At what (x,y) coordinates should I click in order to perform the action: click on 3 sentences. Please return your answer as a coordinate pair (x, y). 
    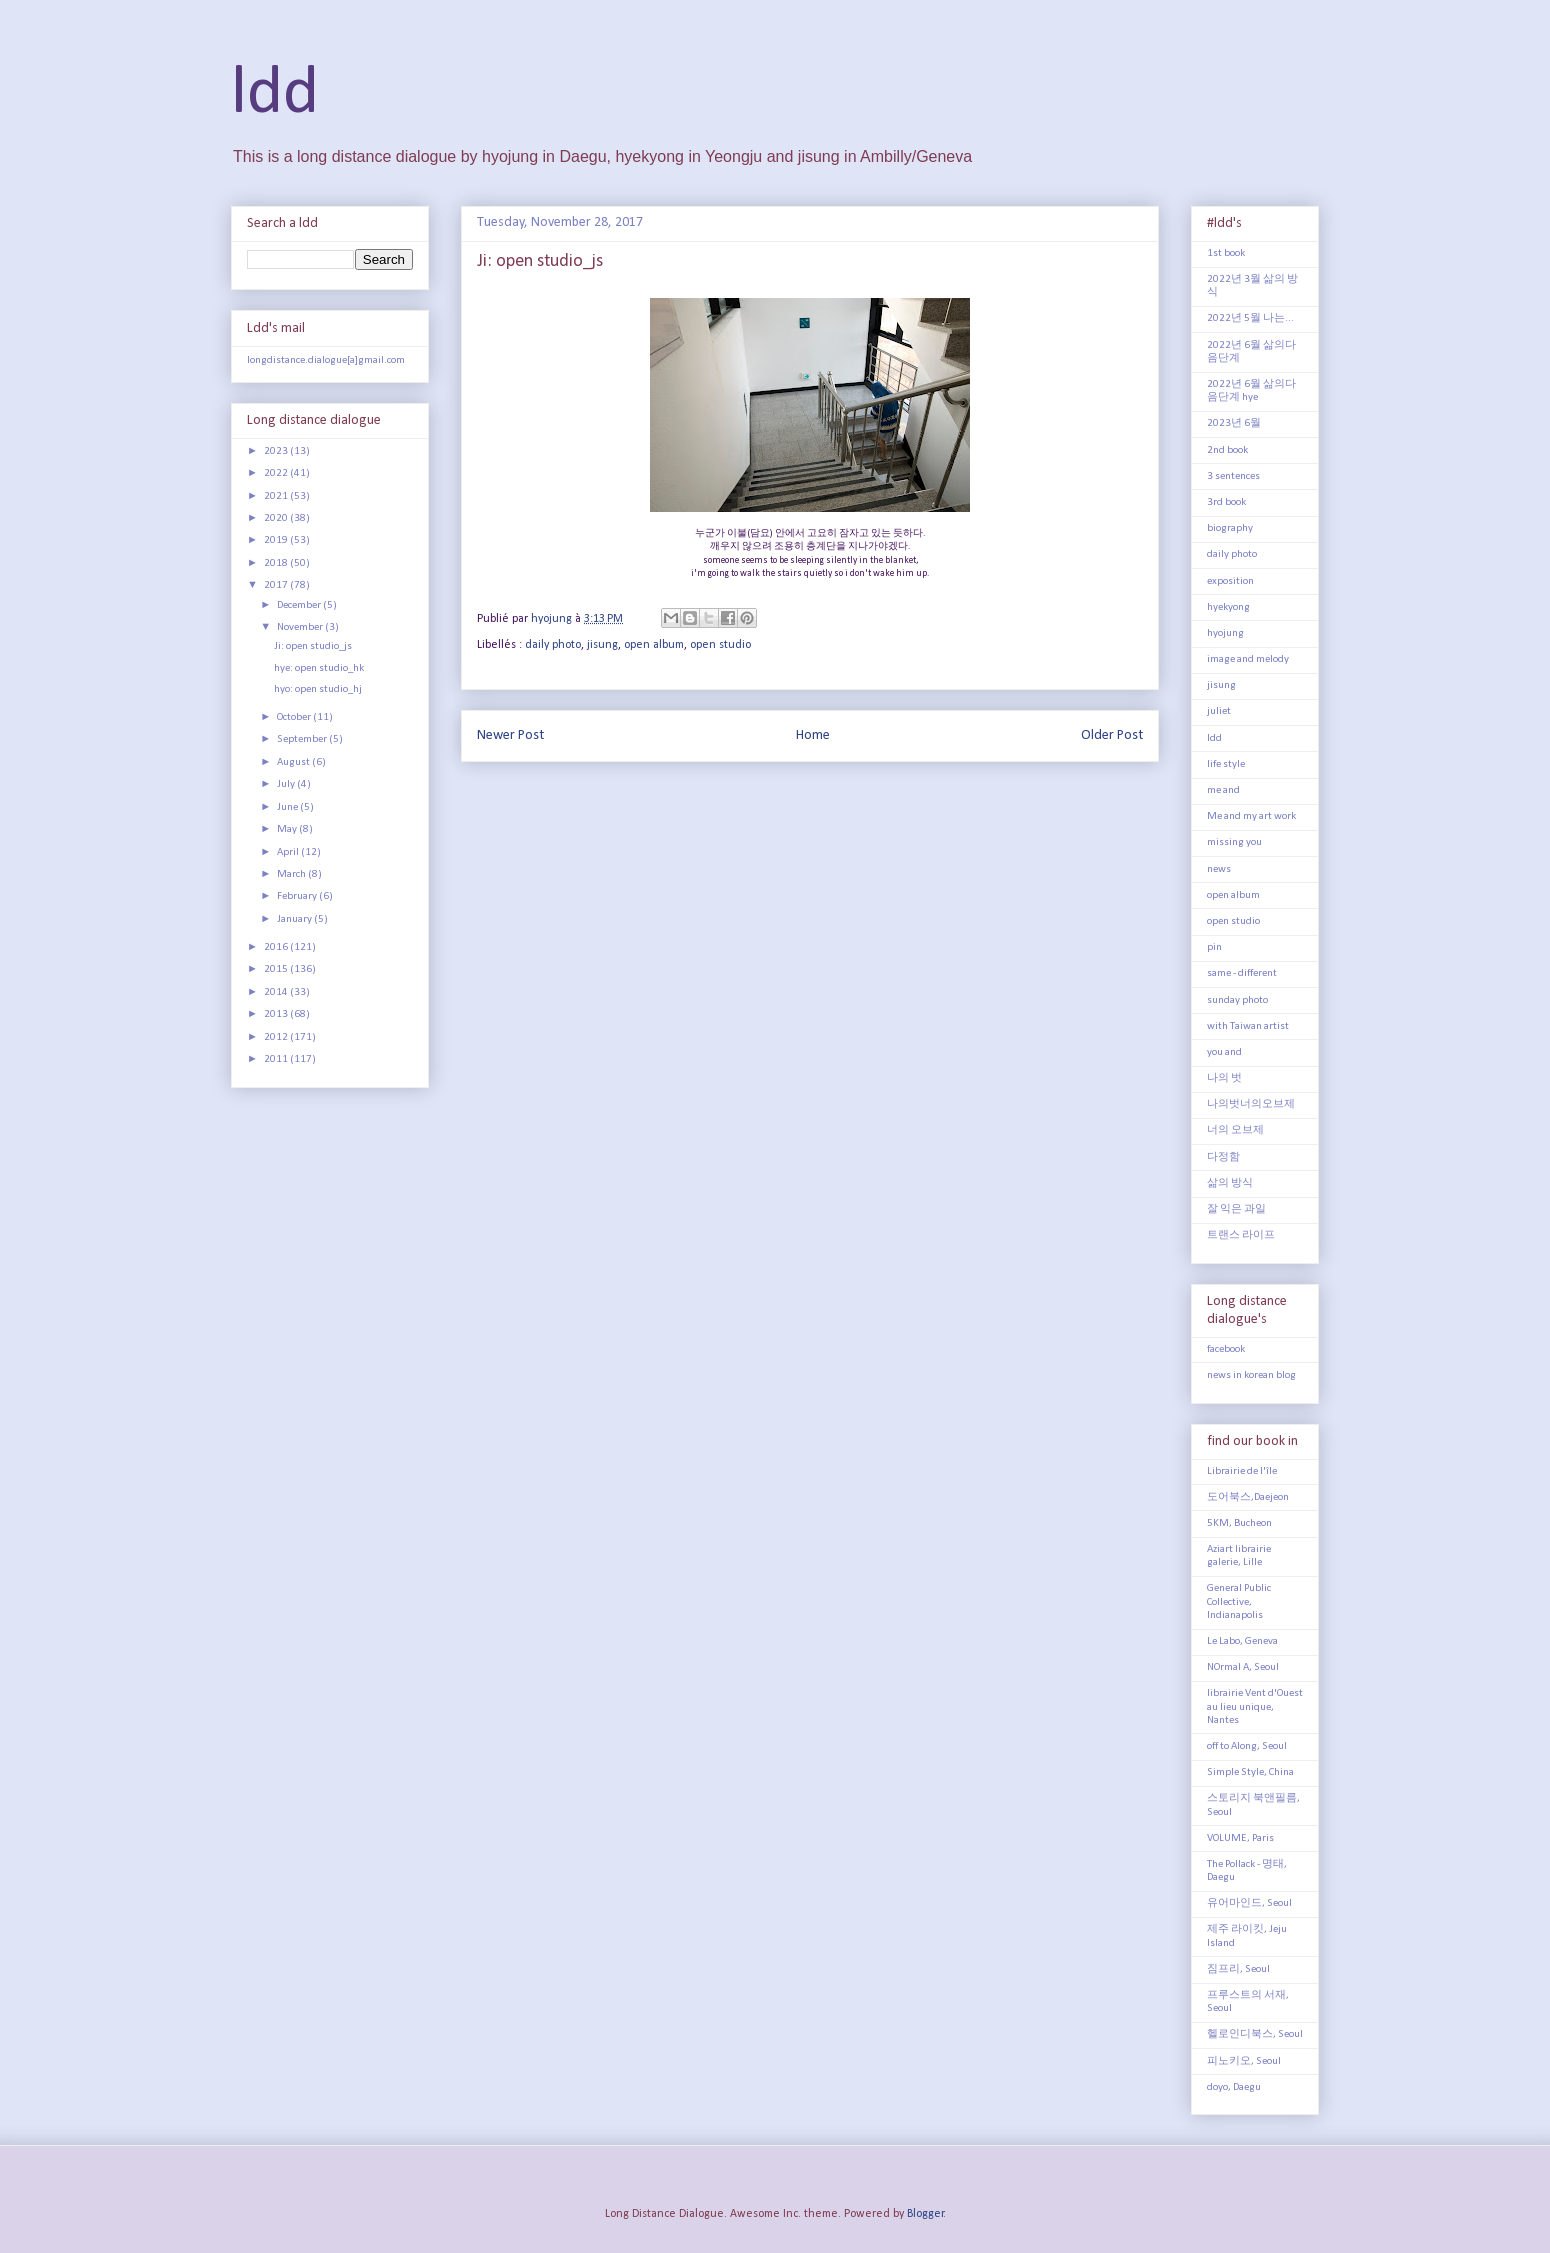
    Looking at the image, I should click on (1233, 476).